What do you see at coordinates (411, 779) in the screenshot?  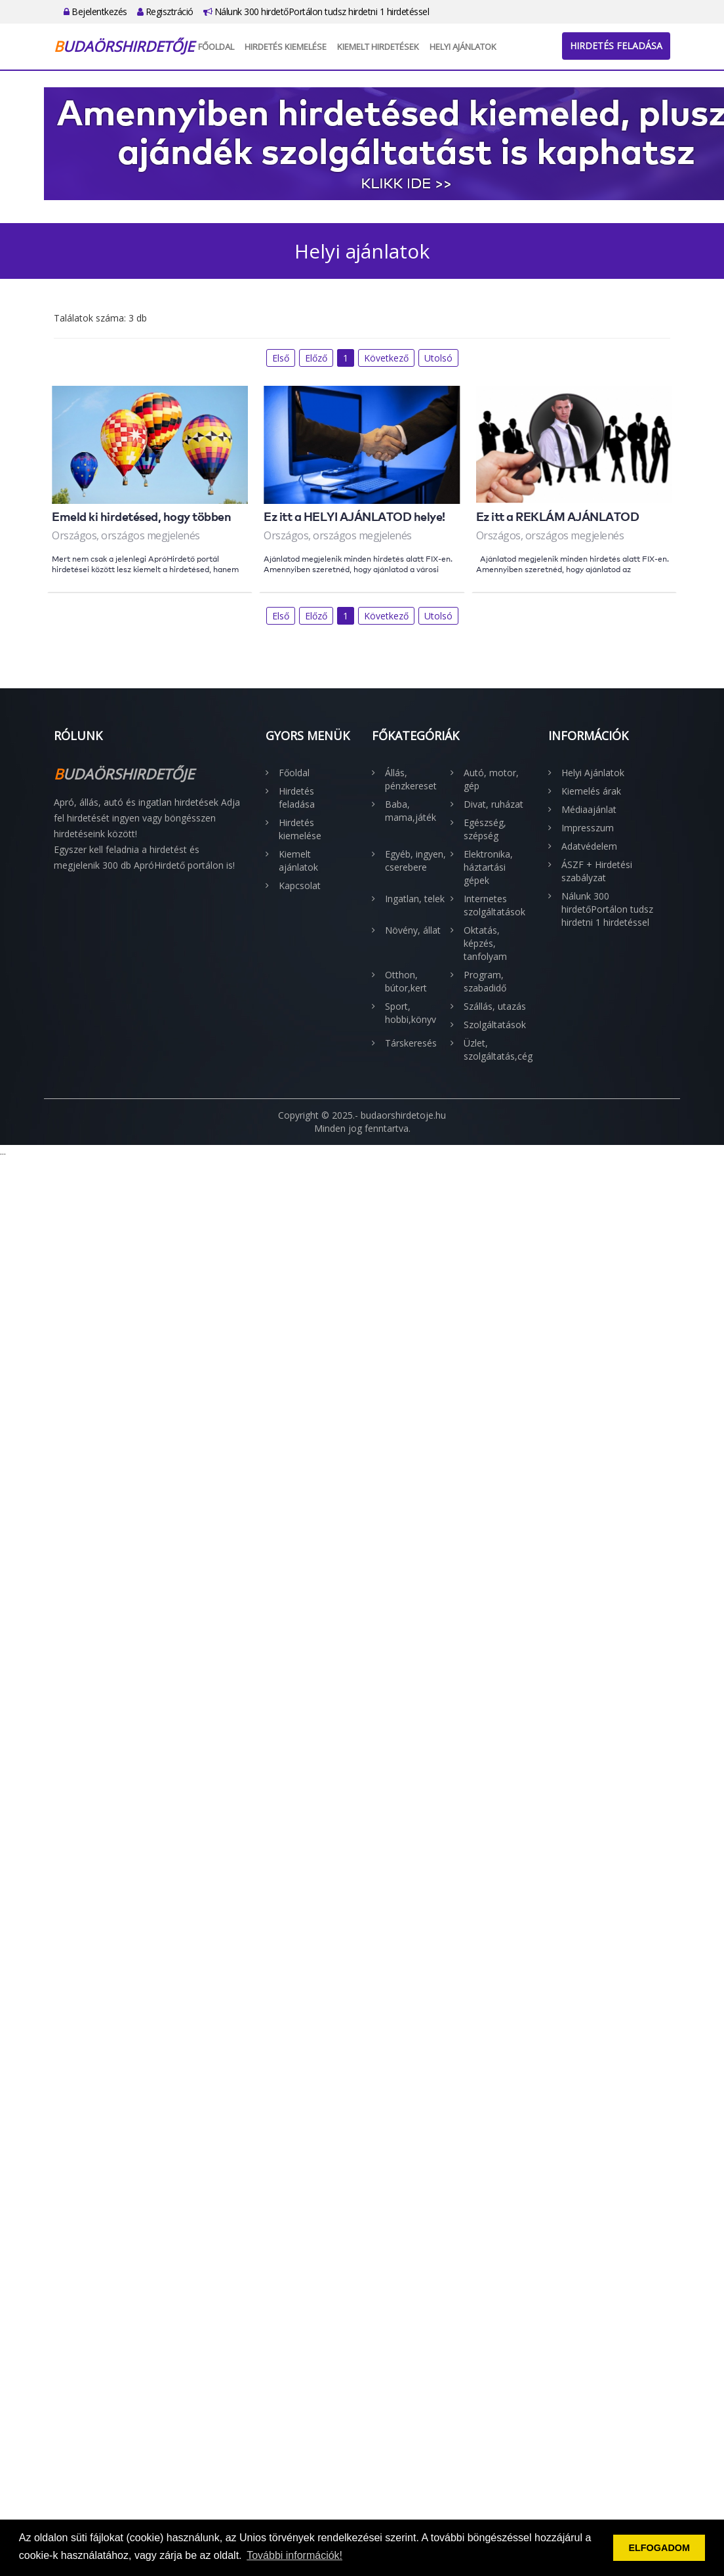 I see `Állás, pénzkereset` at bounding box center [411, 779].